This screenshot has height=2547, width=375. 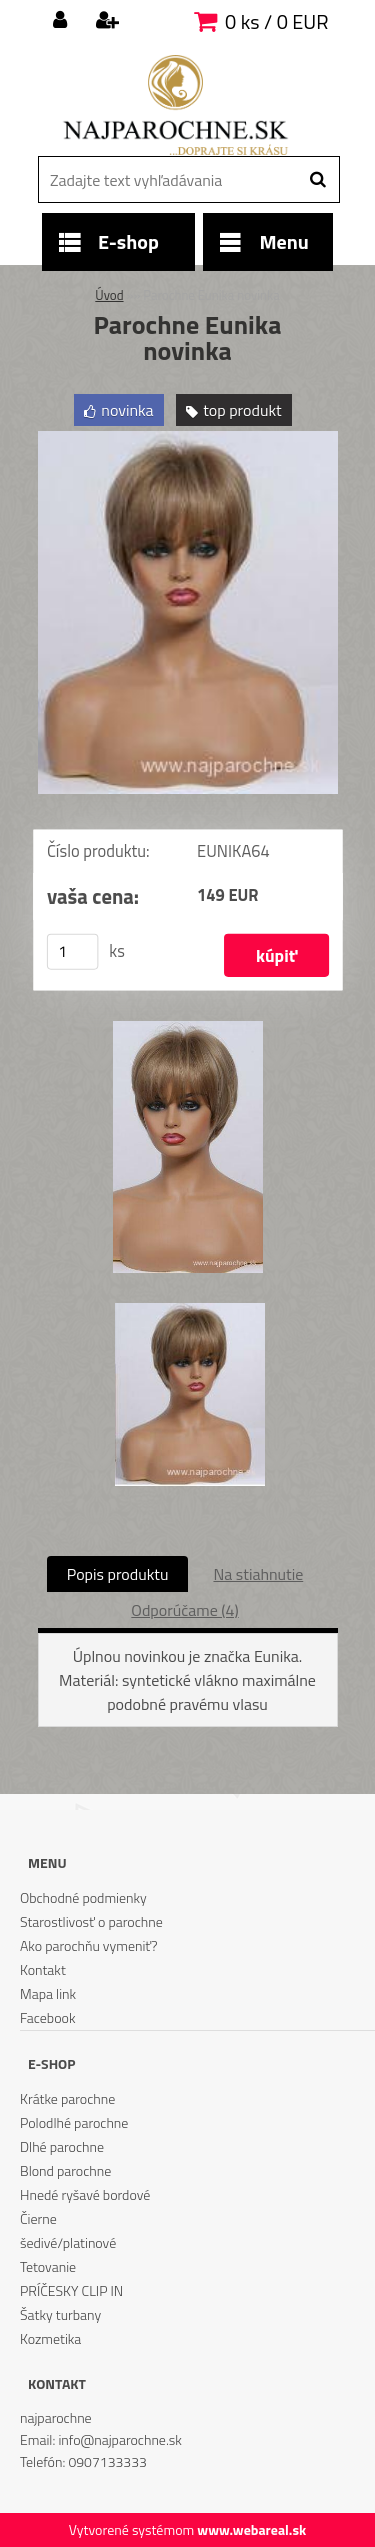 What do you see at coordinates (118, 1574) in the screenshot?
I see `Popis produktu` at bounding box center [118, 1574].